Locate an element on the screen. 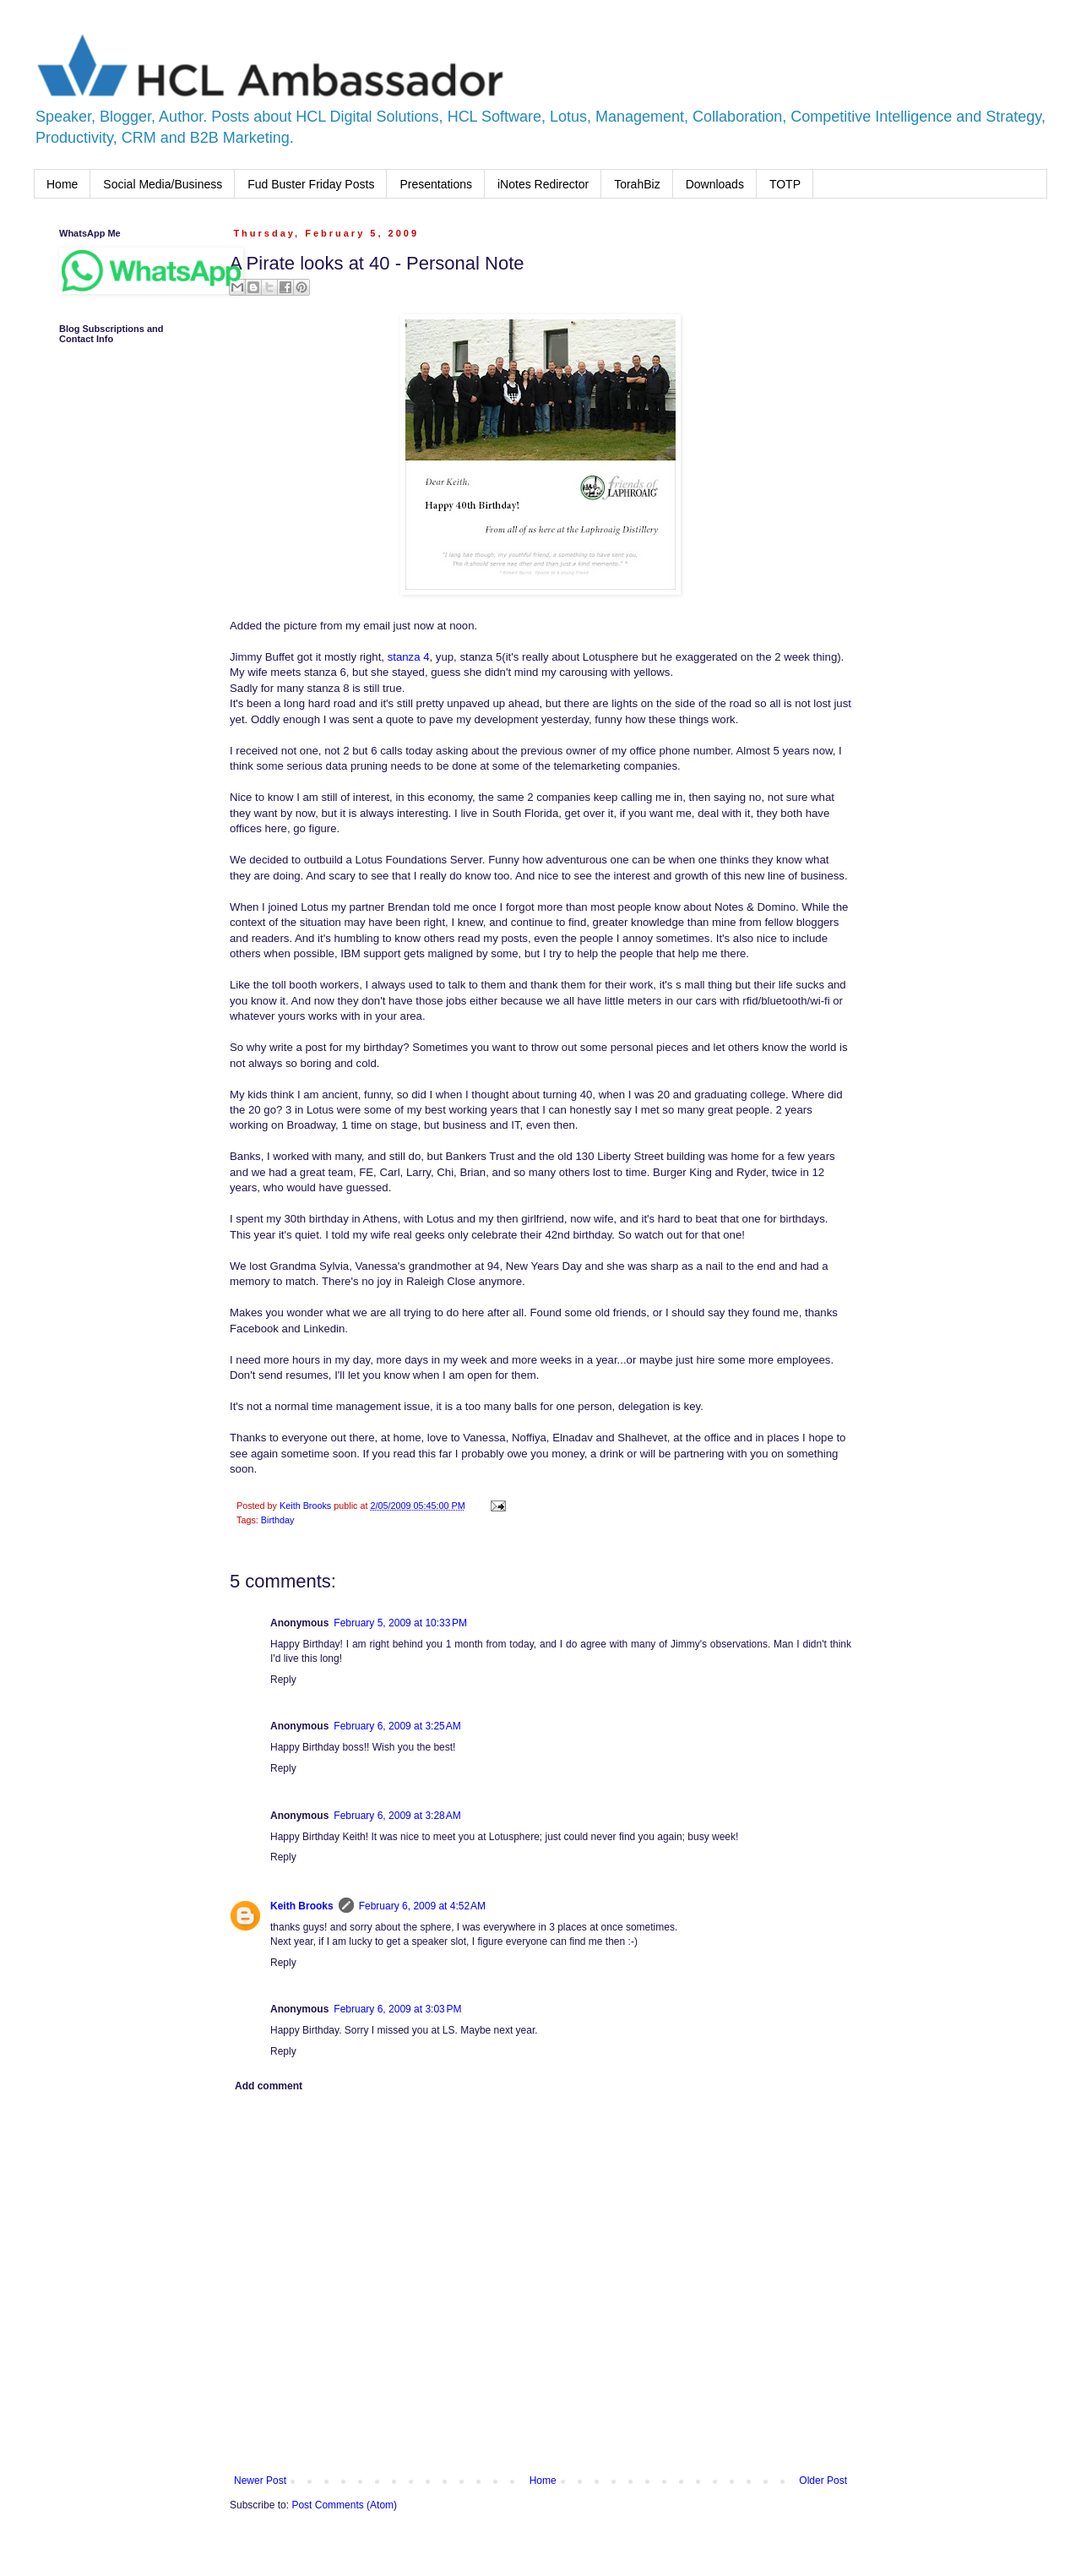 Image resolution: width=1081 pixels, height=2576 pixels. Fud Buster Friday Posts is located at coordinates (310, 184).